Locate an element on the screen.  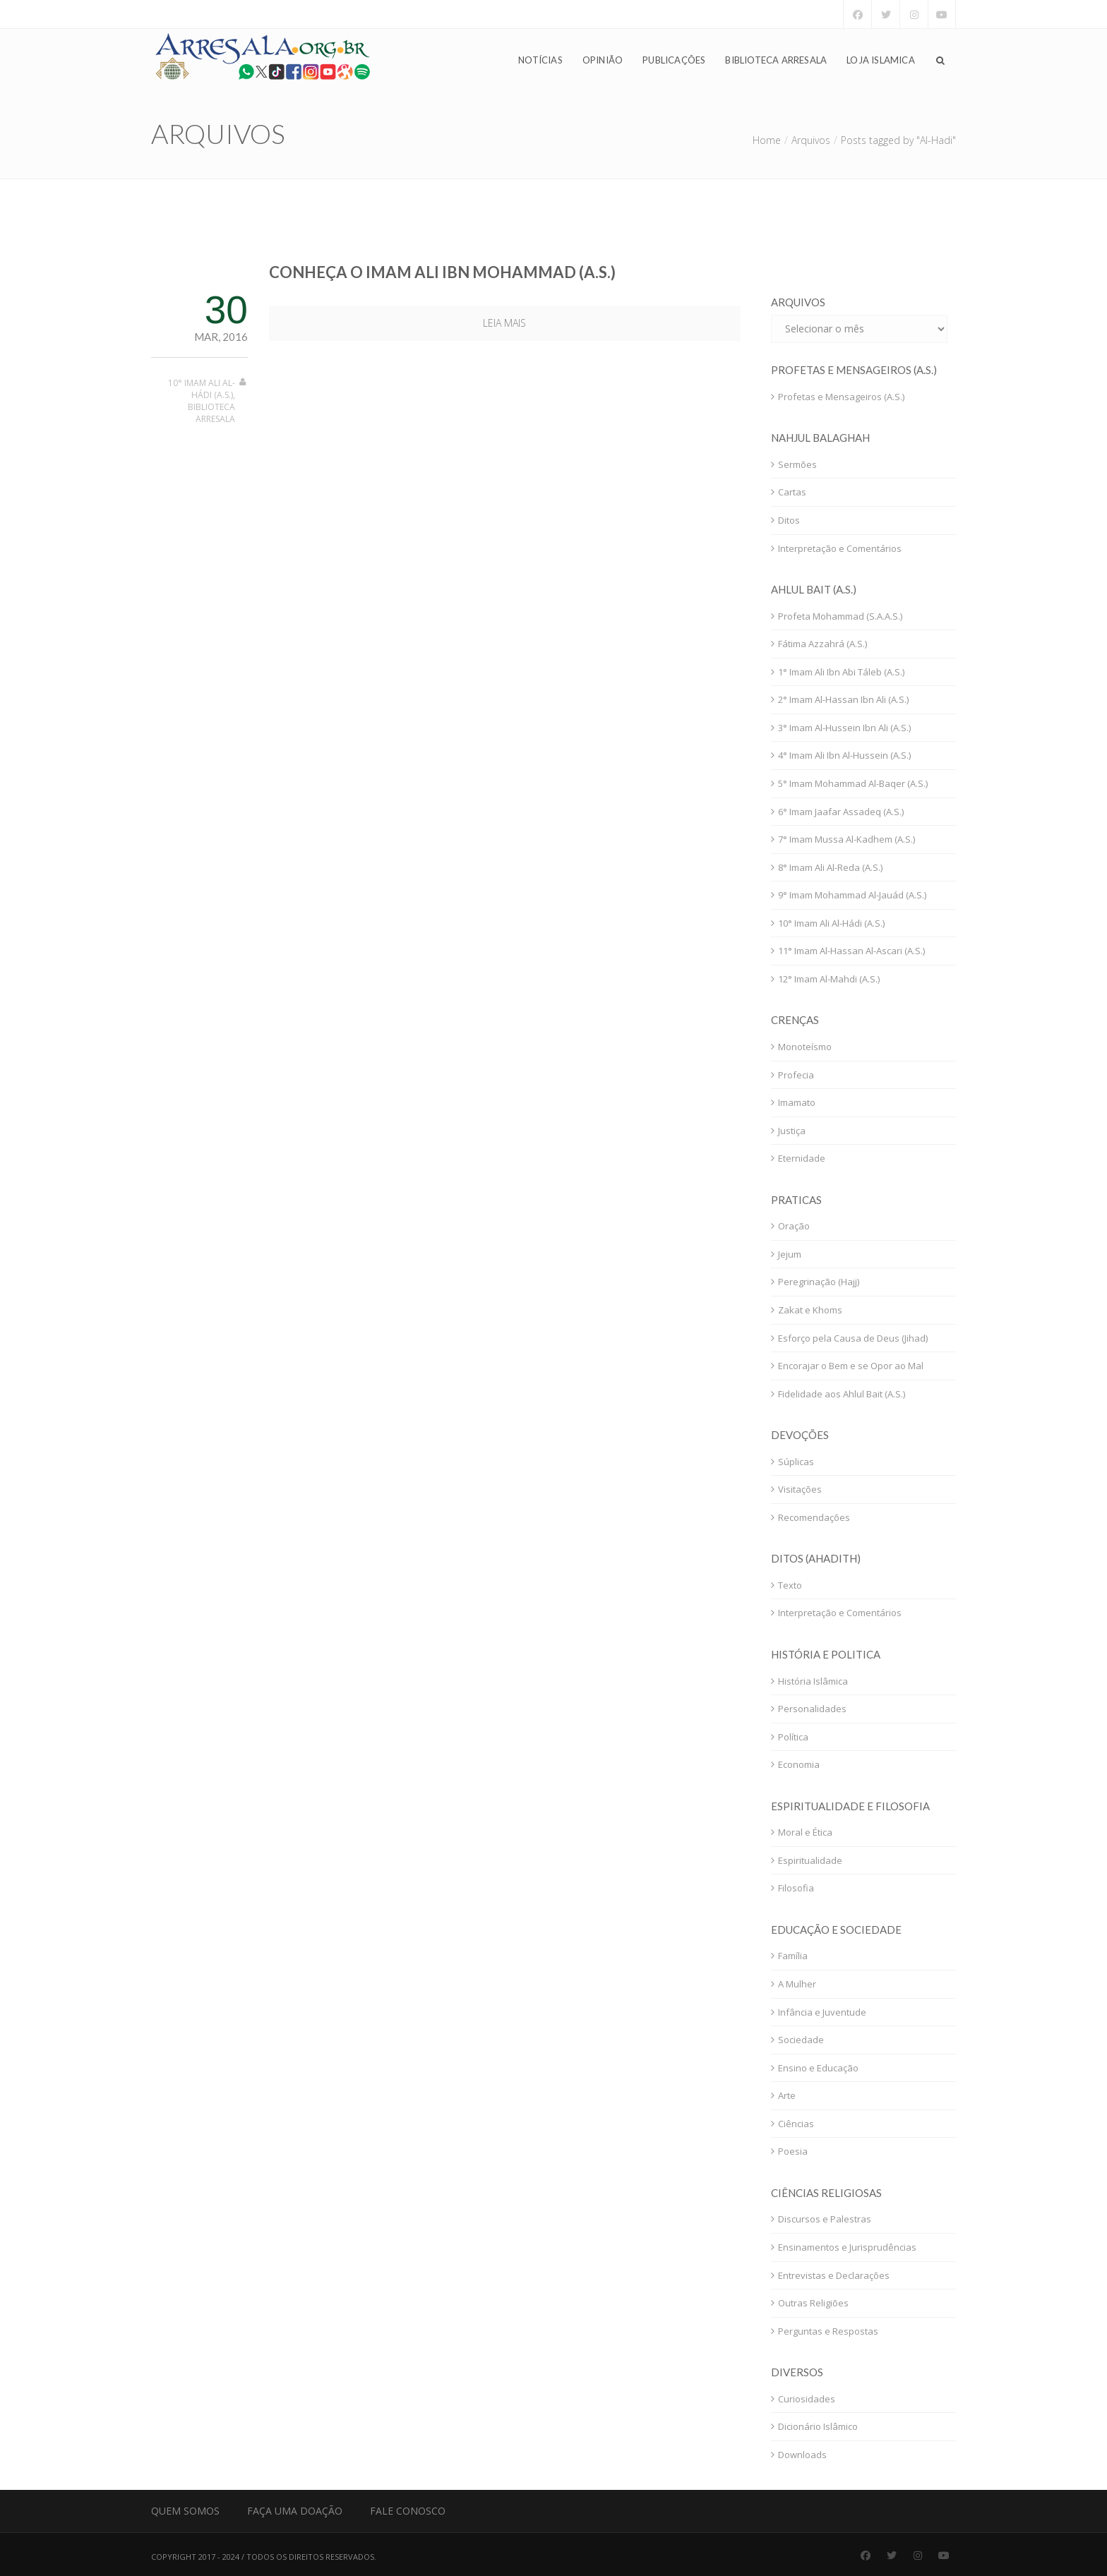
4° Imam Ali Ibn Al-Hussein (A.S.) is located at coordinates (844, 755).